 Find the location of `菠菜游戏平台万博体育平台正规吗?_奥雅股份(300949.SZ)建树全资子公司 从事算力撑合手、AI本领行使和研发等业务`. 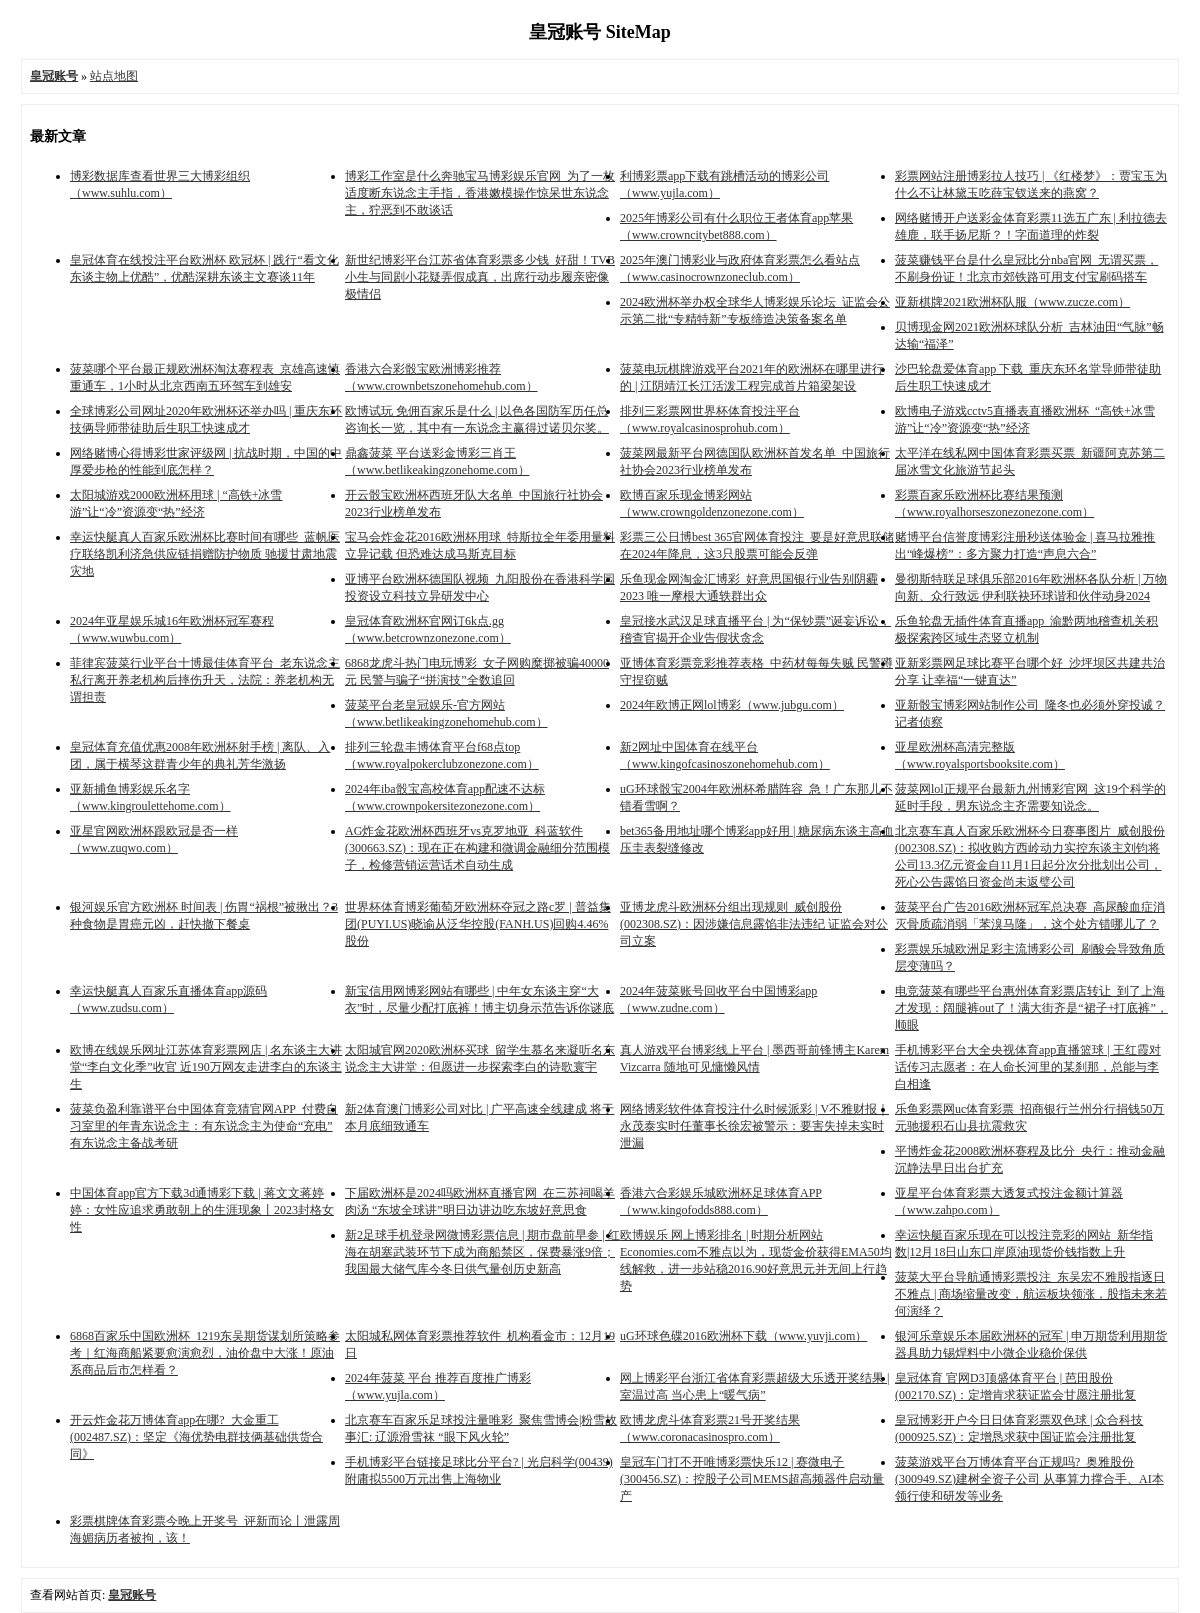

菠菜游戏平台万博体育平台正规吗?_奥雅股份(300949.SZ)建树全资子公司 从事算力撑合手、AI本领行使和研发等业务 is located at coordinates (1029, 1479).